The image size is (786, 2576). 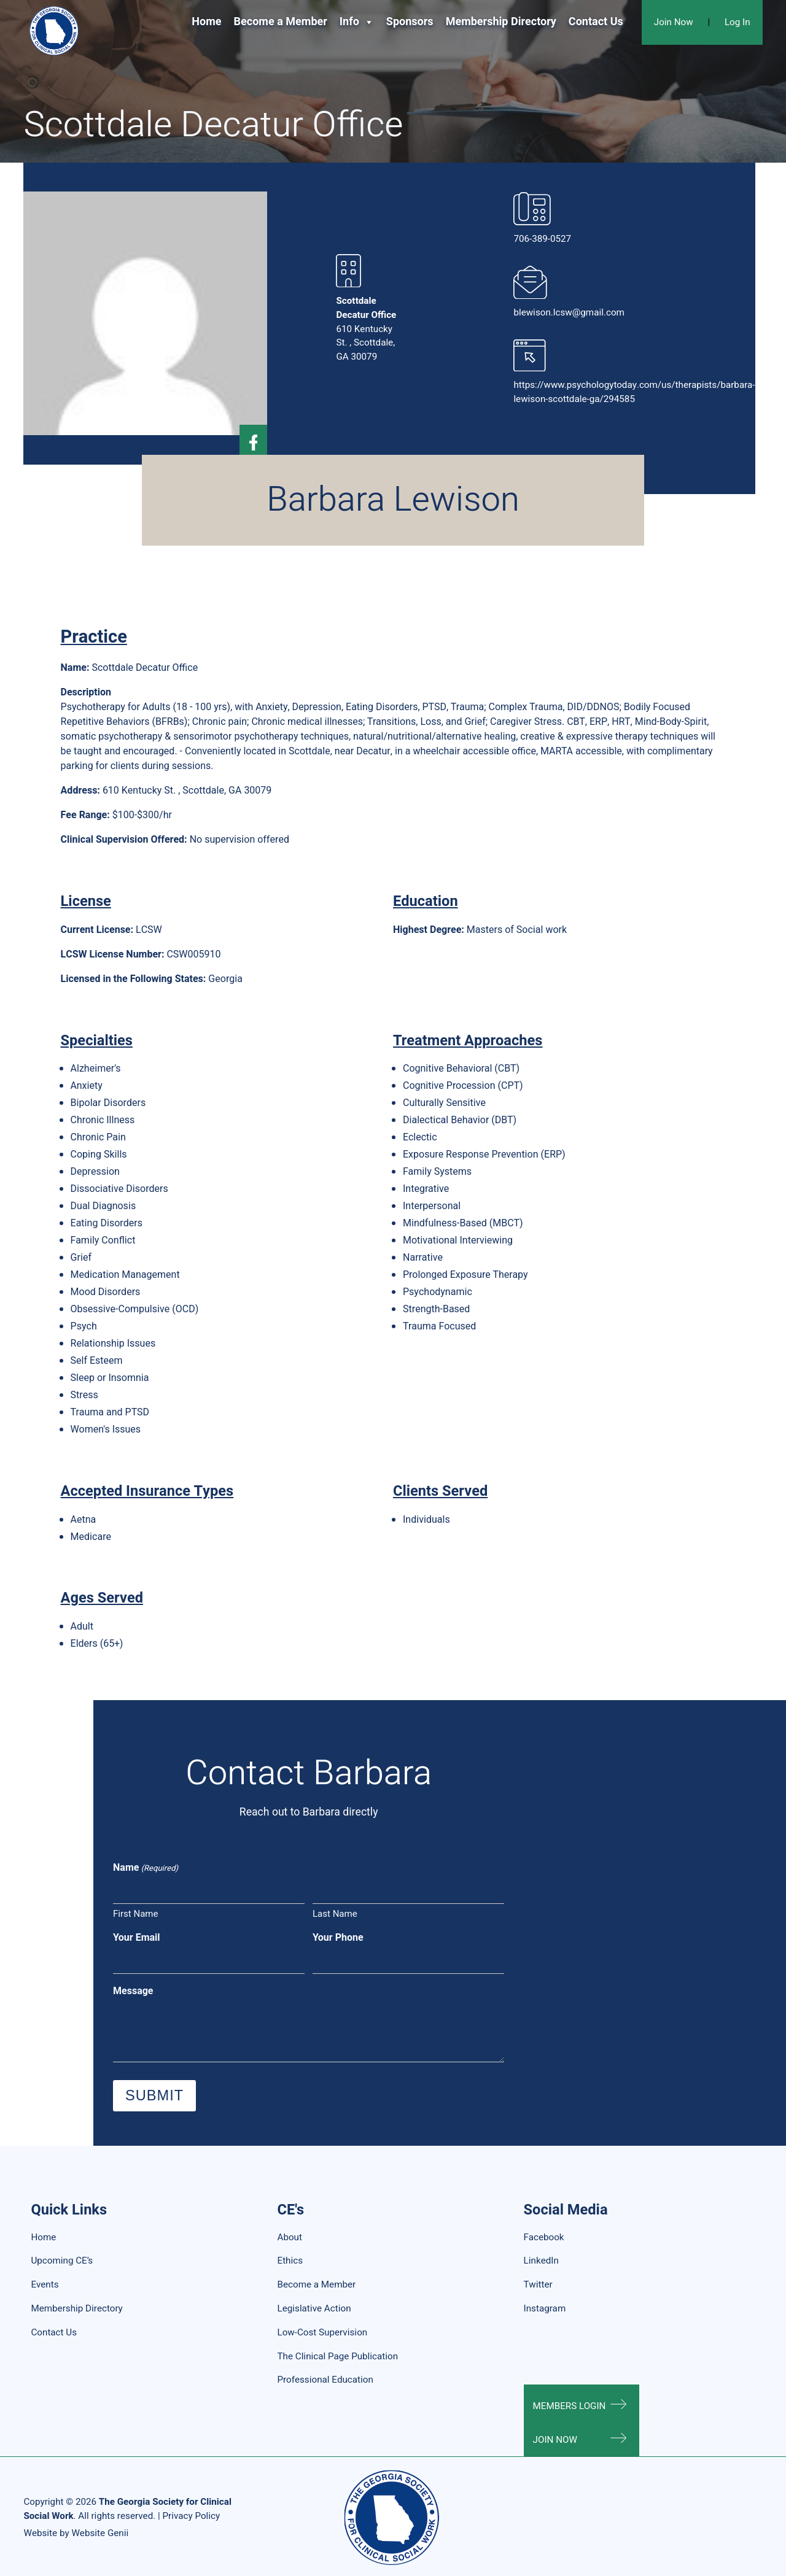 I want to click on Contact Us, so click(x=596, y=22).